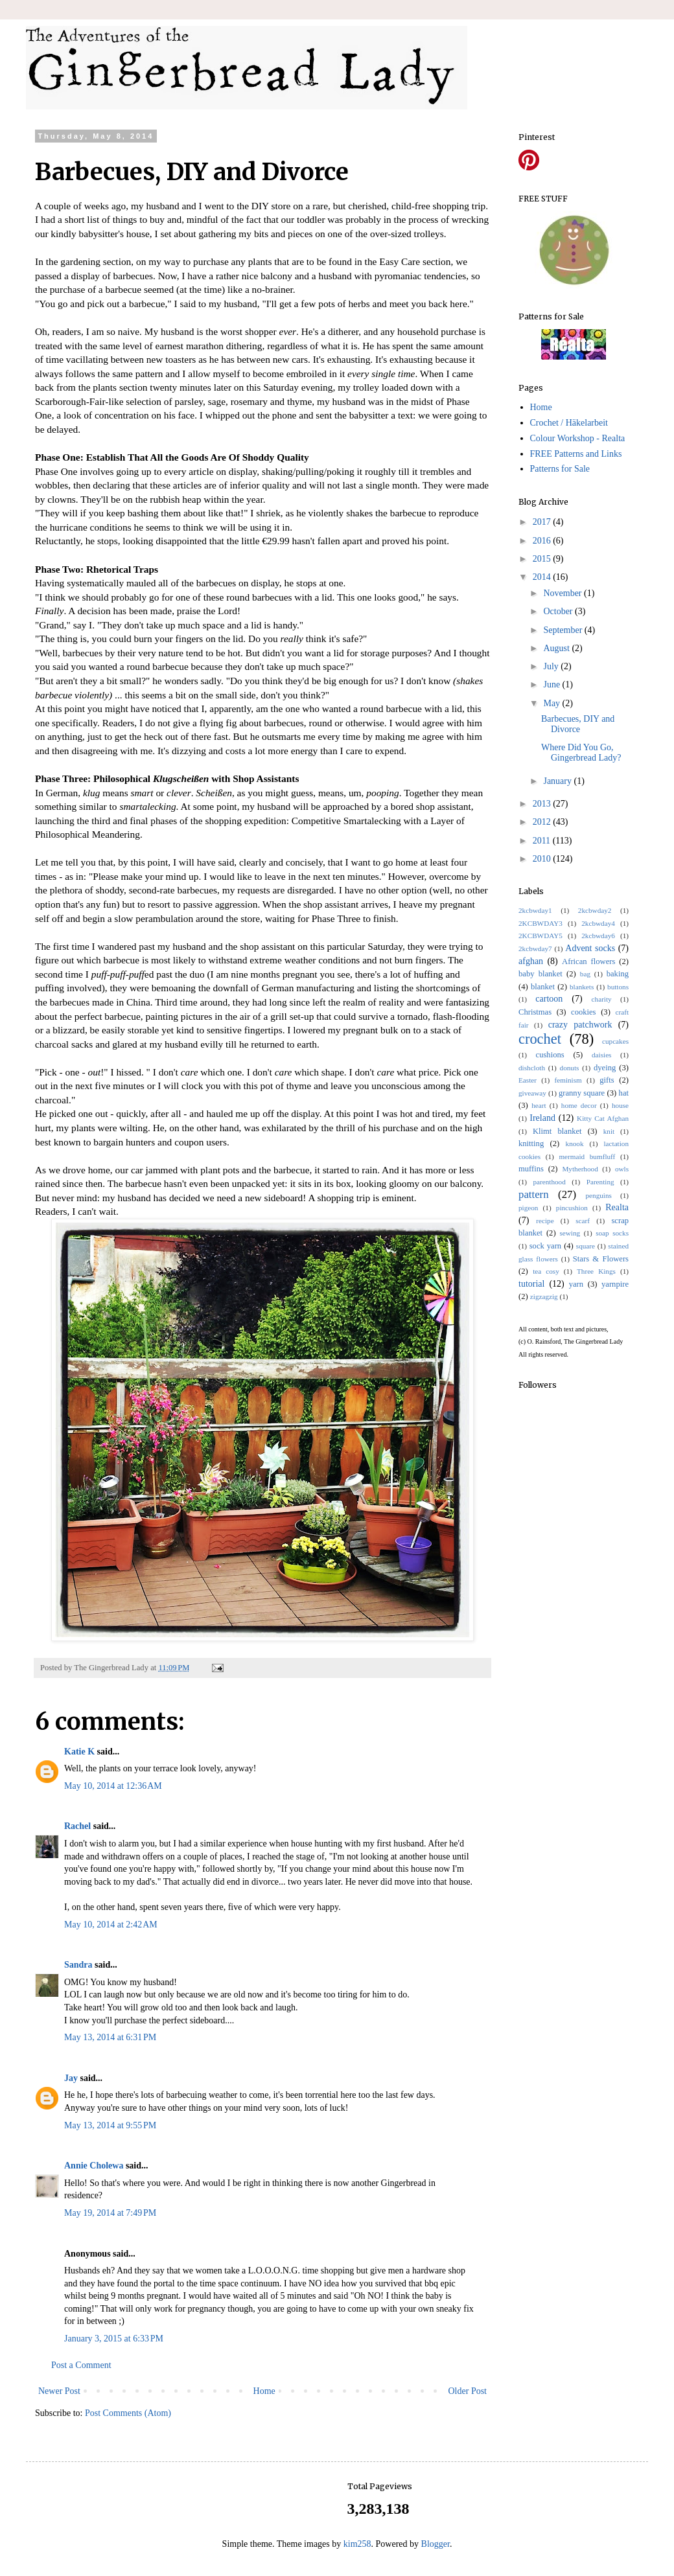 The width and height of the screenshot is (674, 2576). What do you see at coordinates (357, 2544) in the screenshot?
I see `kim258` at bounding box center [357, 2544].